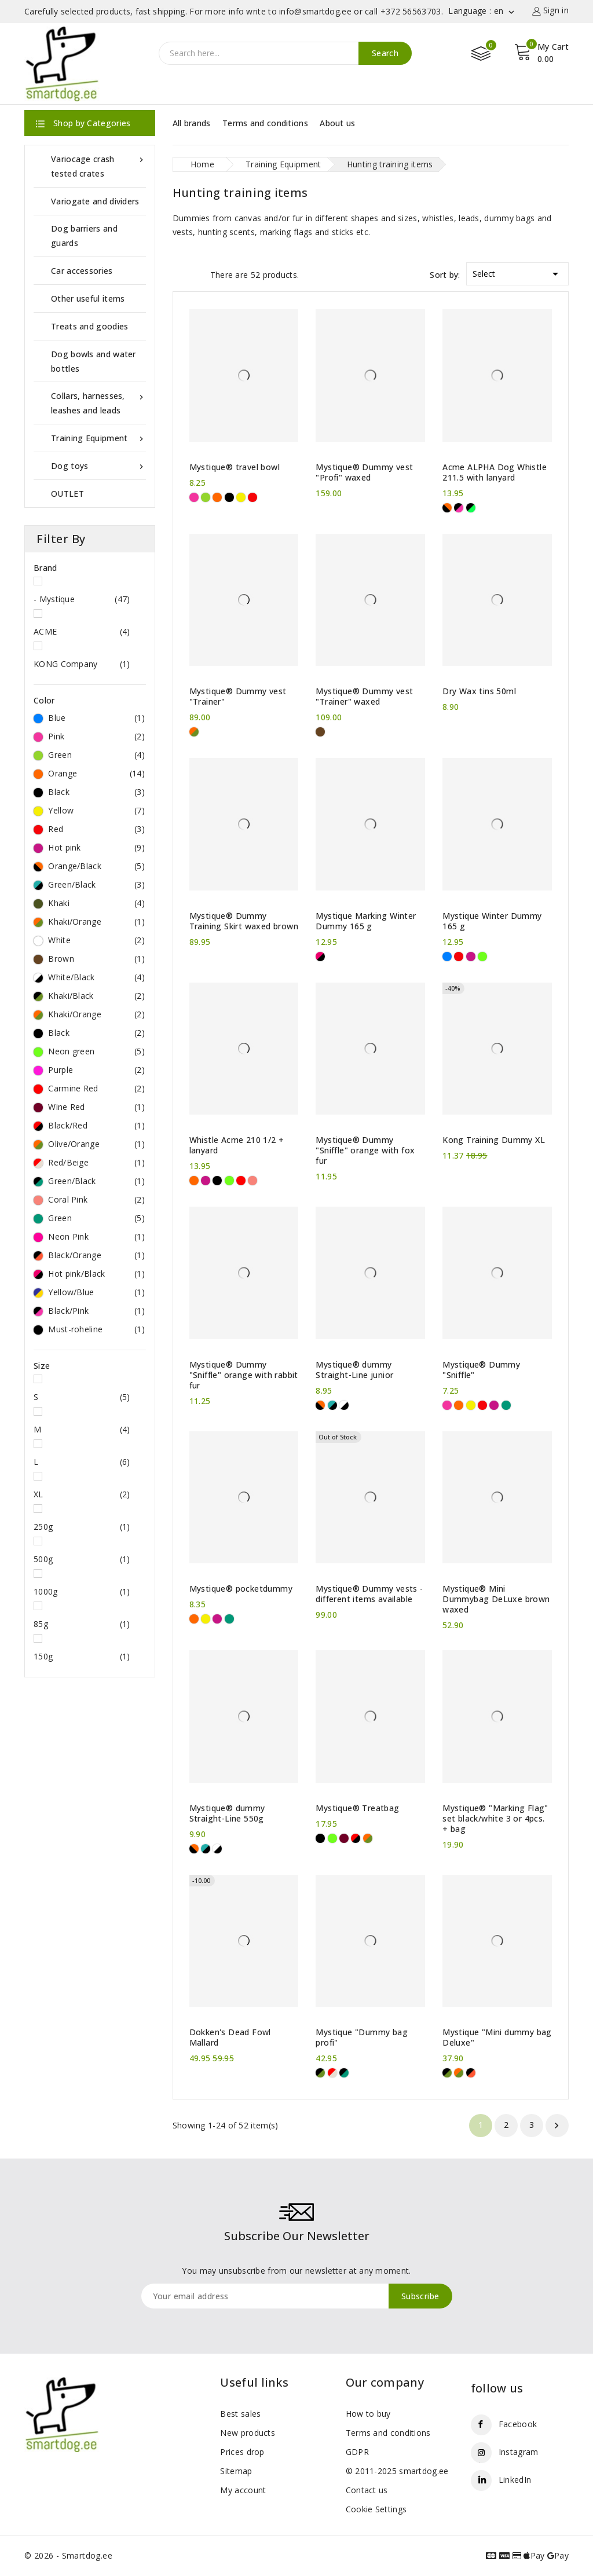  What do you see at coordinates (369, 1594) in the screenshot?
I see `Mystique® Dummy vests - different items available` at bounding box center [369, 1594].